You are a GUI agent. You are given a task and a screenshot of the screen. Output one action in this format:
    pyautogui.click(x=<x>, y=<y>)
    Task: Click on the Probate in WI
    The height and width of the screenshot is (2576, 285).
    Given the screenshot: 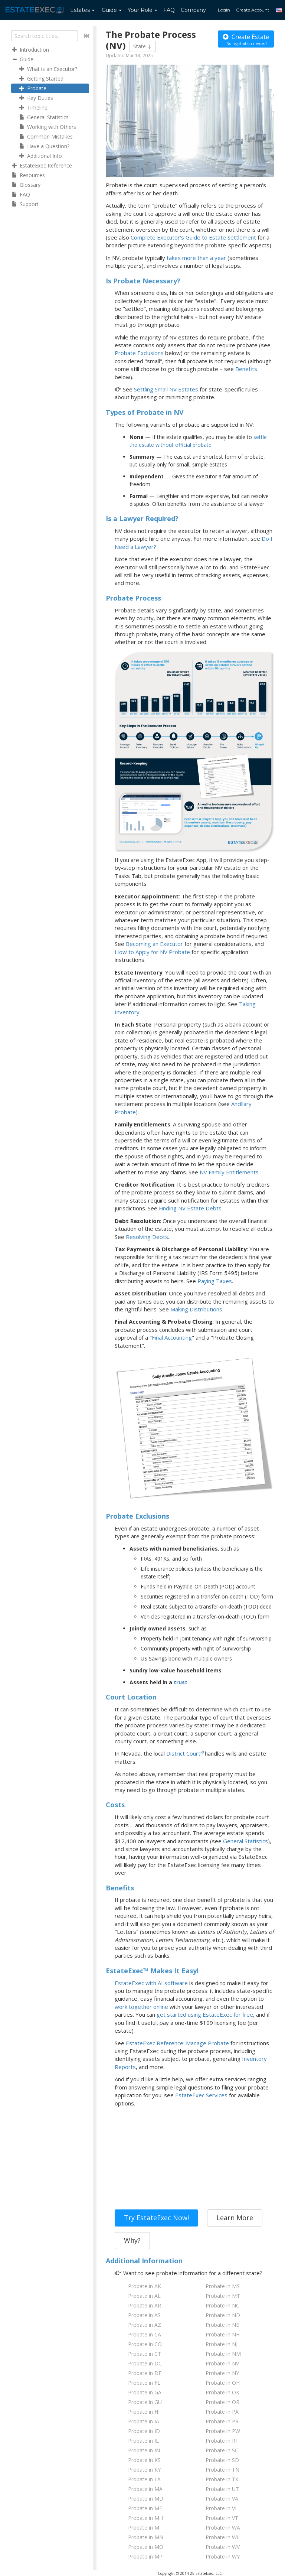 What is the action you would take?
    pyautogui.click(x=222, y=2537)
    